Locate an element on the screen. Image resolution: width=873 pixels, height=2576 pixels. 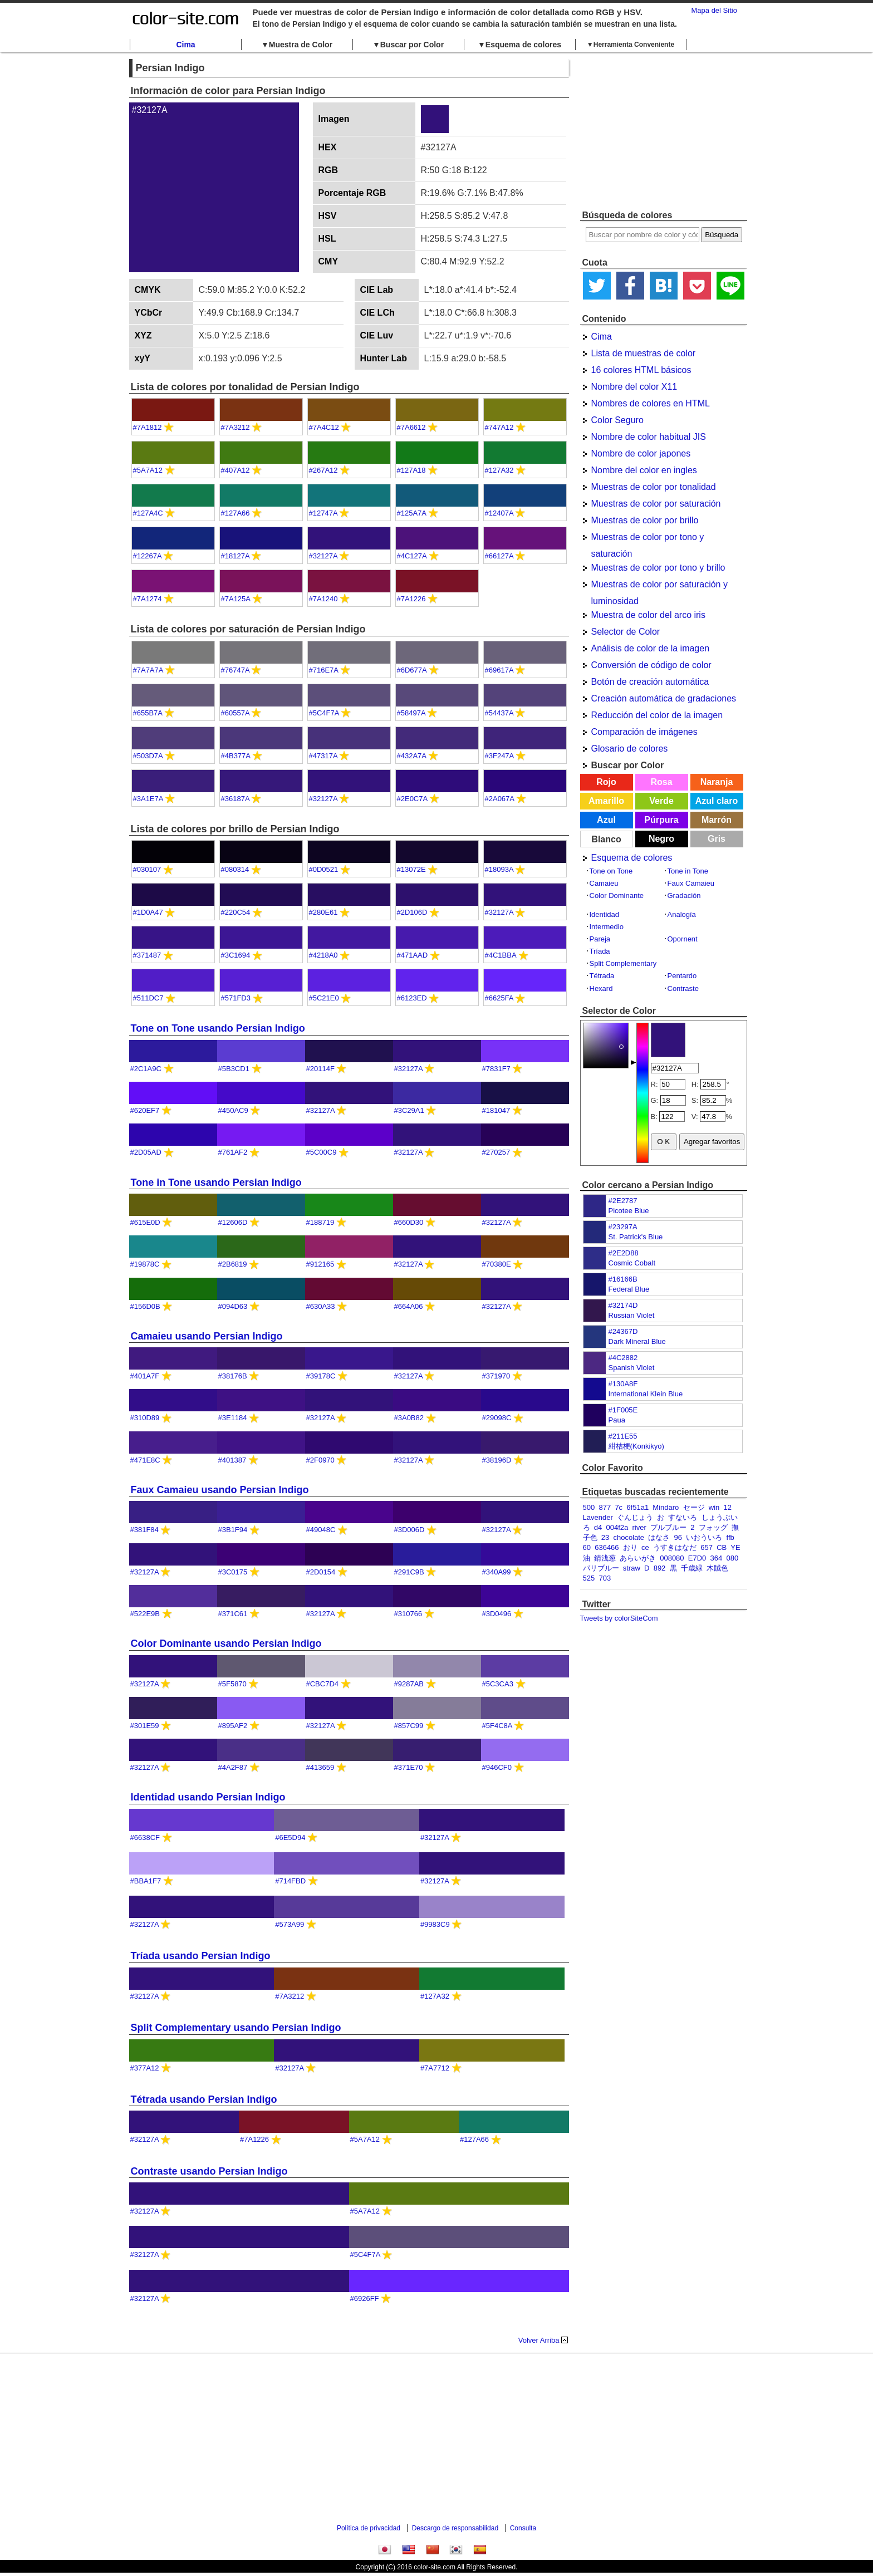
#522E9B is located at coordinates (145, 1614).